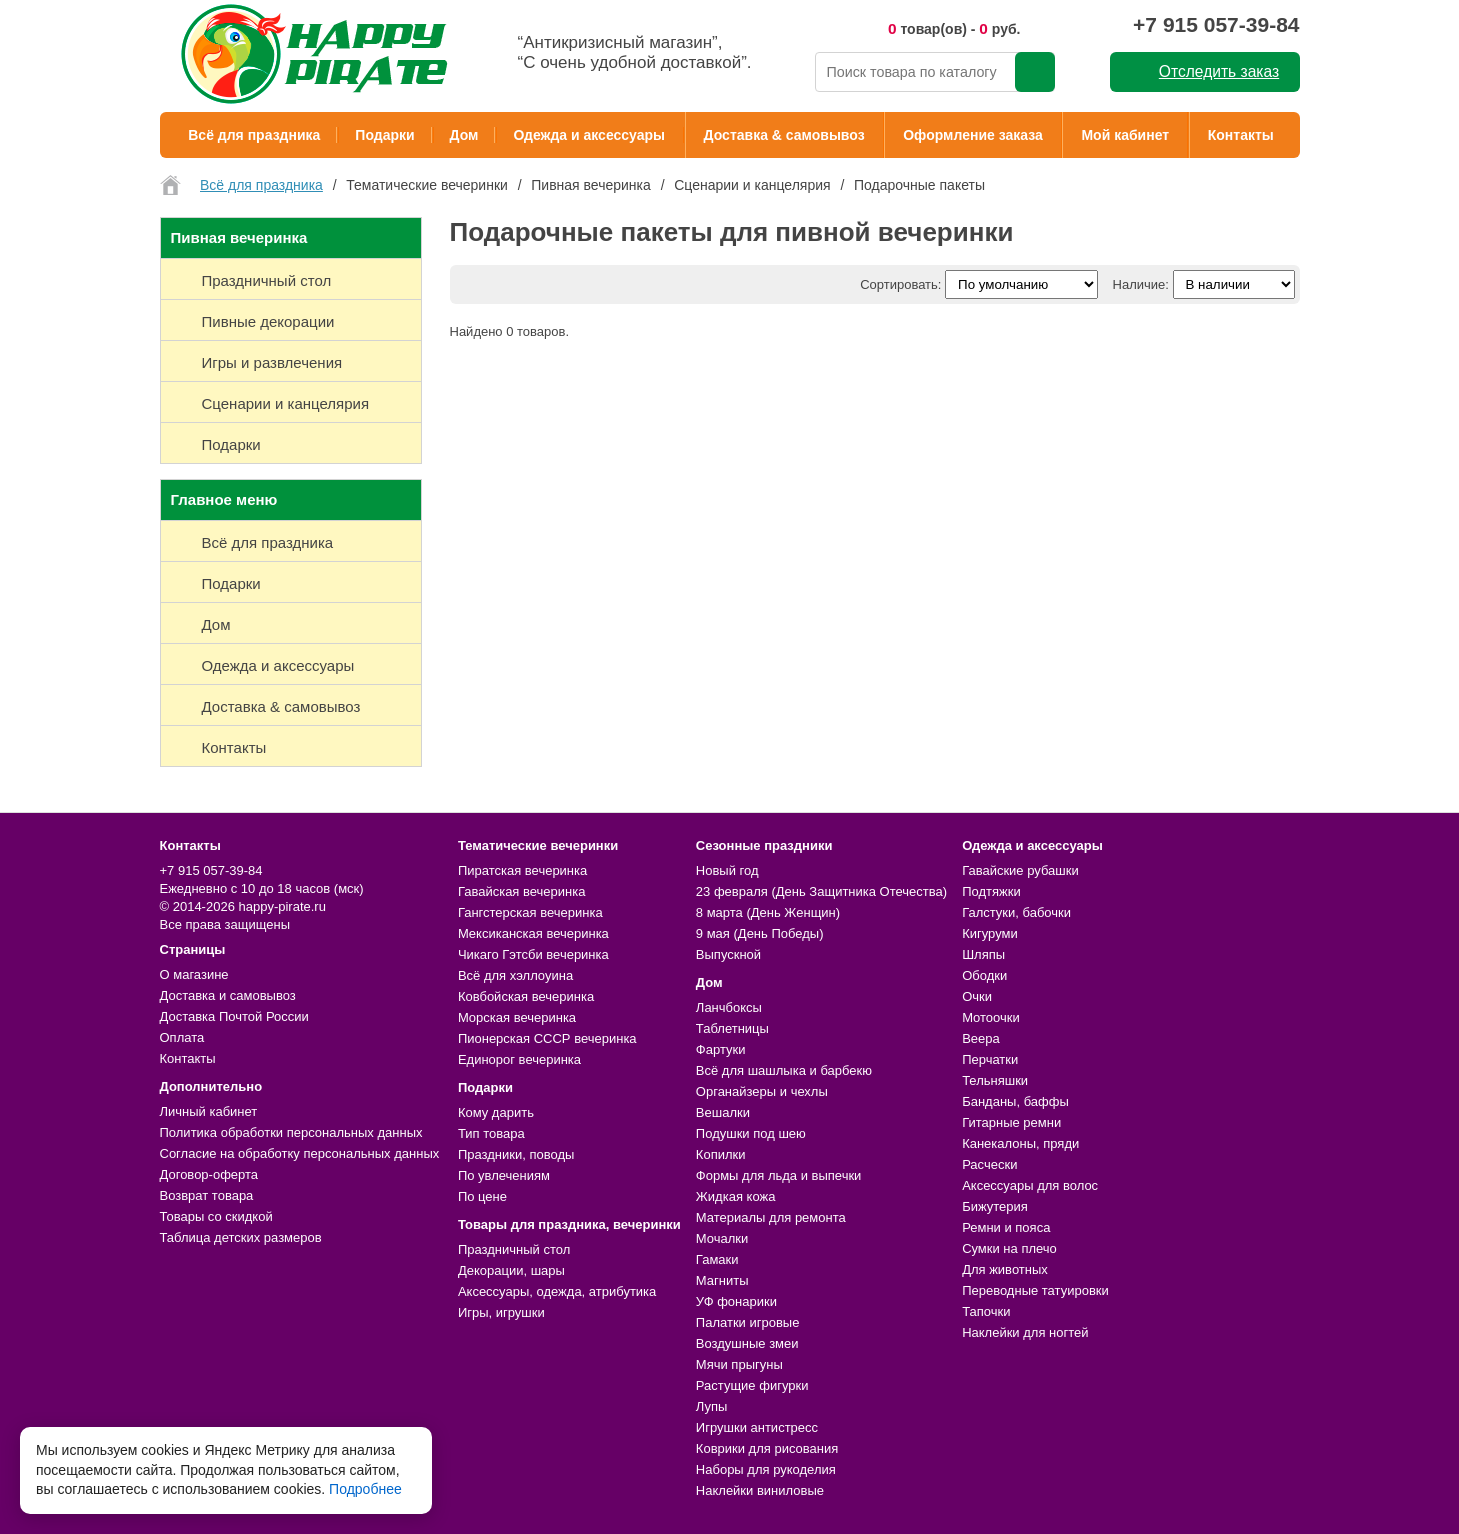  What do you see at coordinates (991, 1017) in the screenshot?
I see `Мотоочки` at bounding box center [991, 1017].